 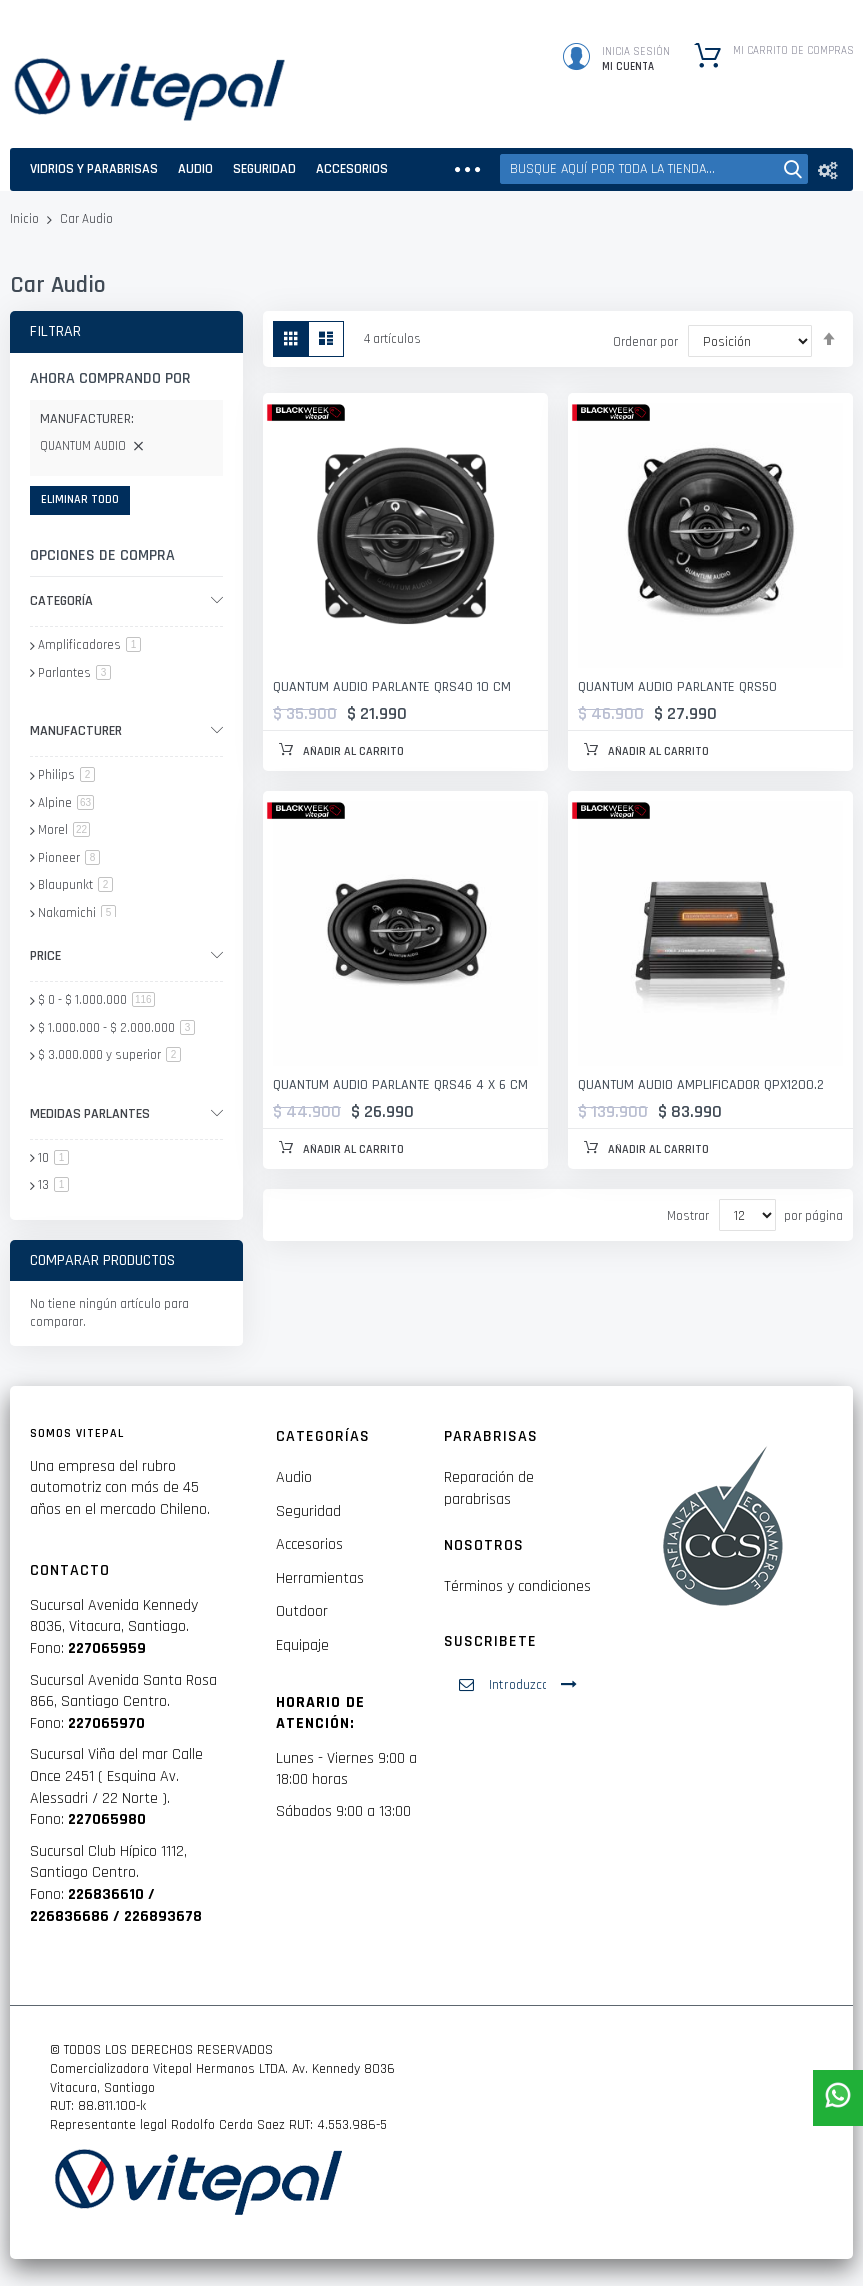 What do you see at coordinates (66, 775) in the screenshot?
I see `Philips` at bounding box center [66, 775].